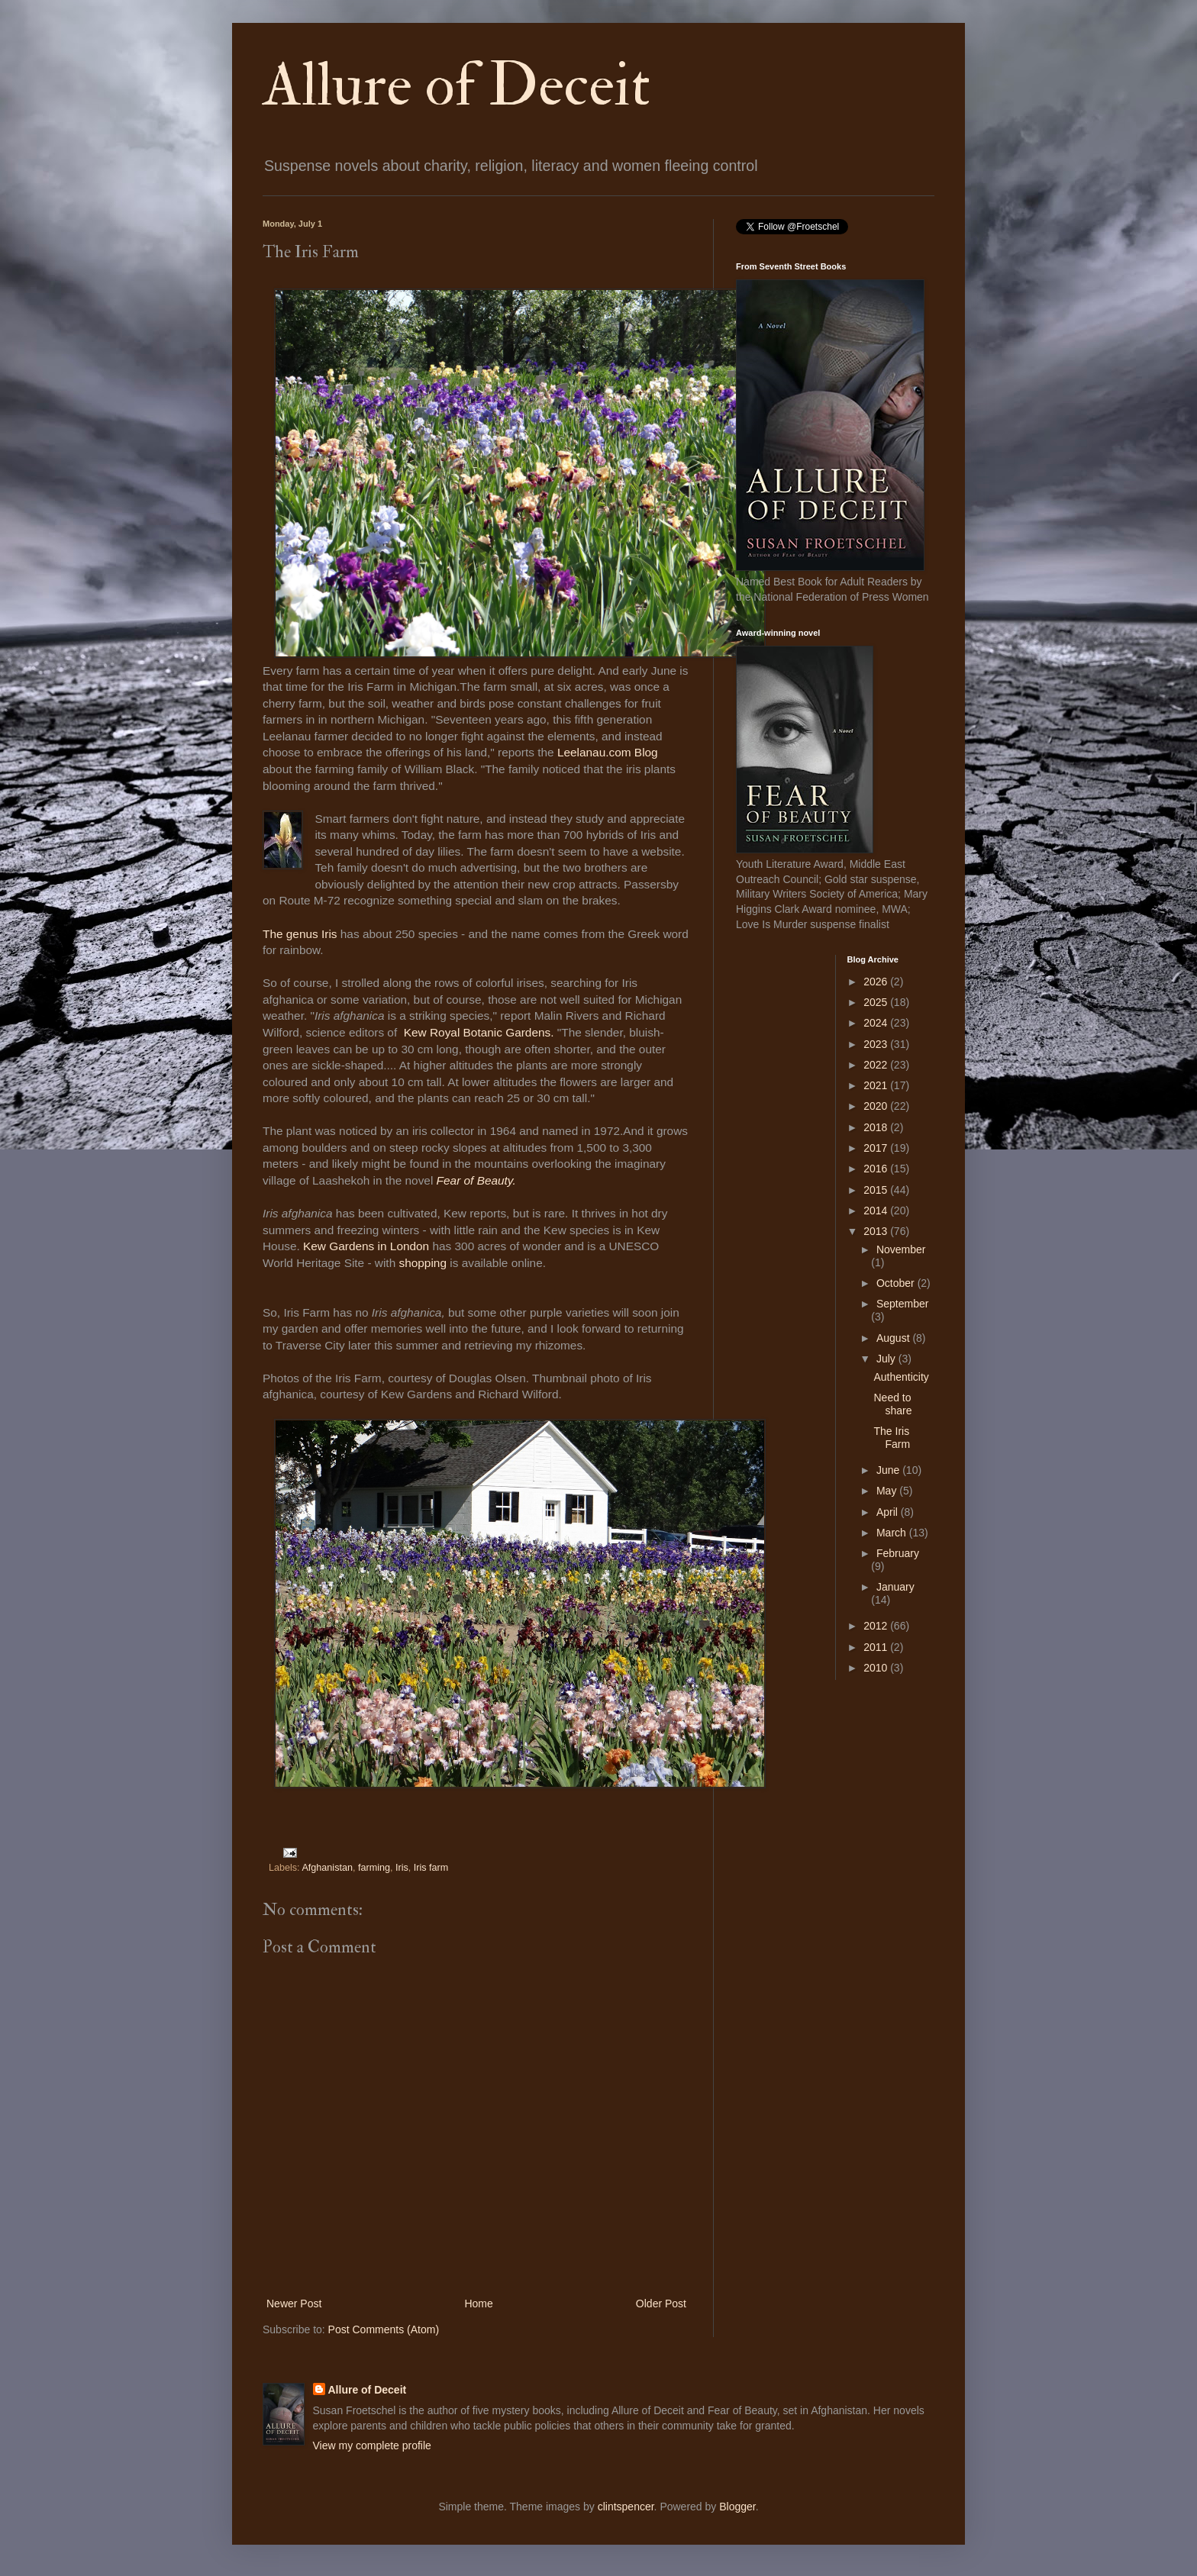 The image size is (1197, 2576). I want to click on 2011, so click(876, 1647).